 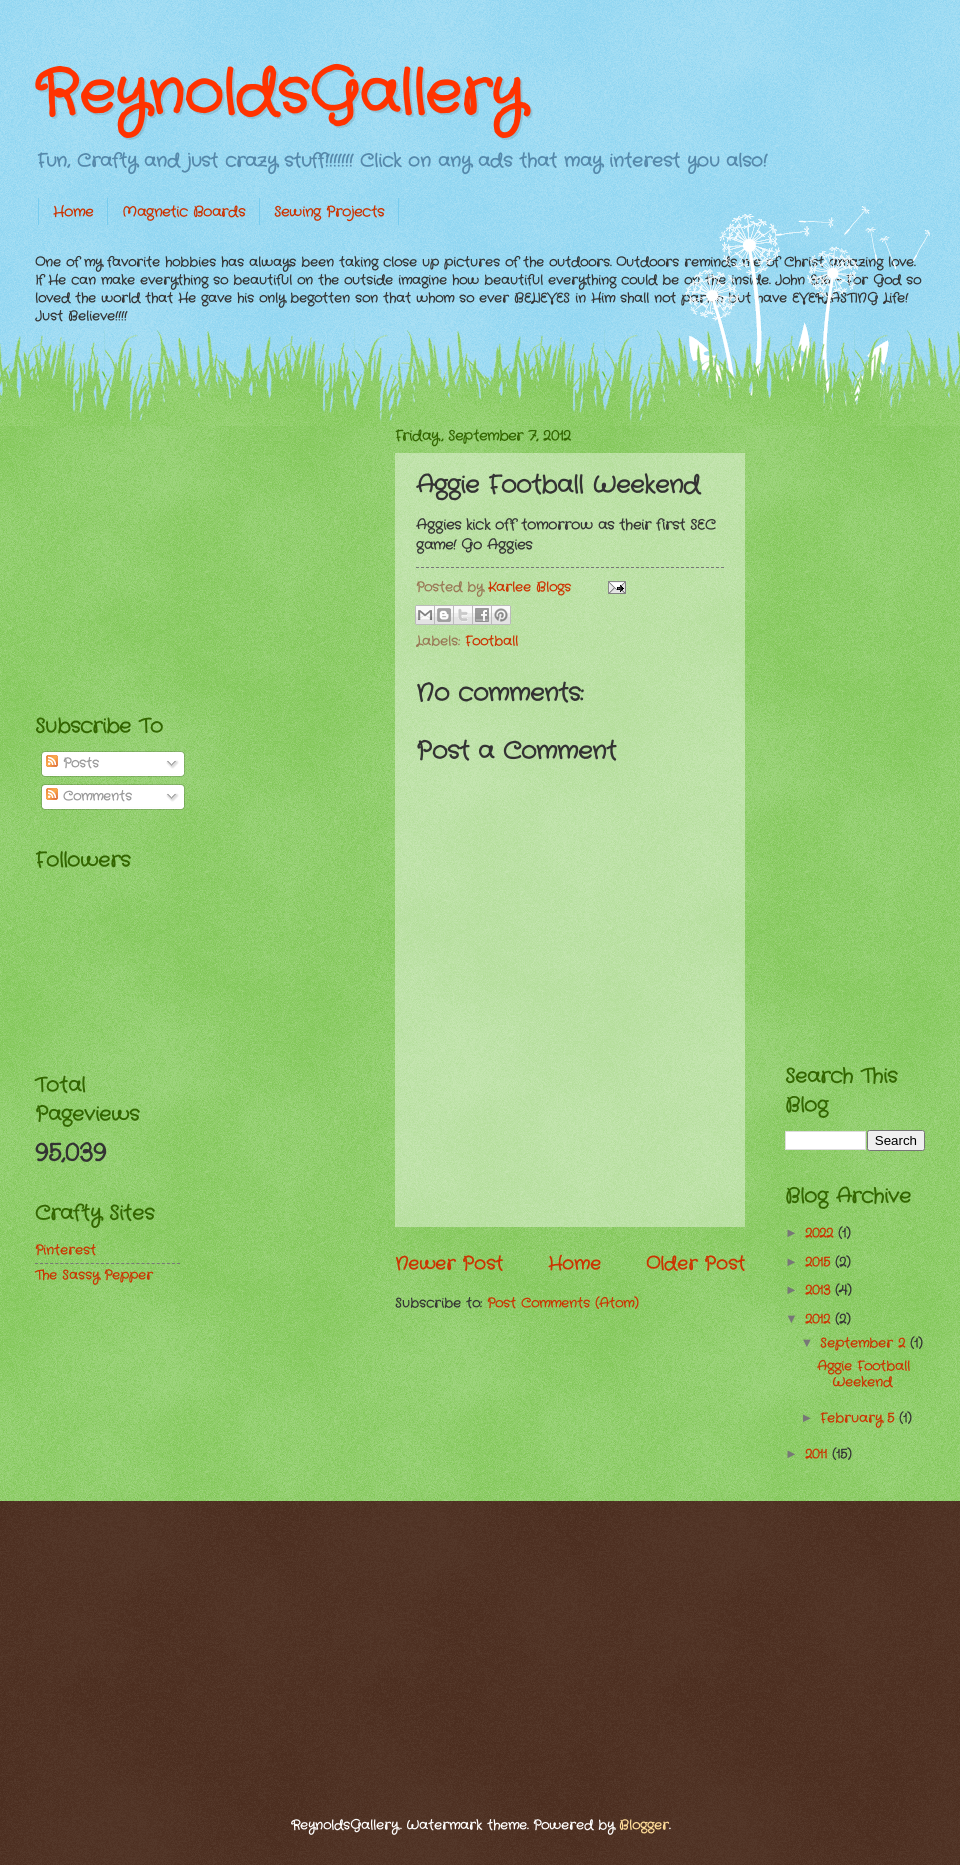 I want to click on Sewing Projects, so click(x=329, y=212).